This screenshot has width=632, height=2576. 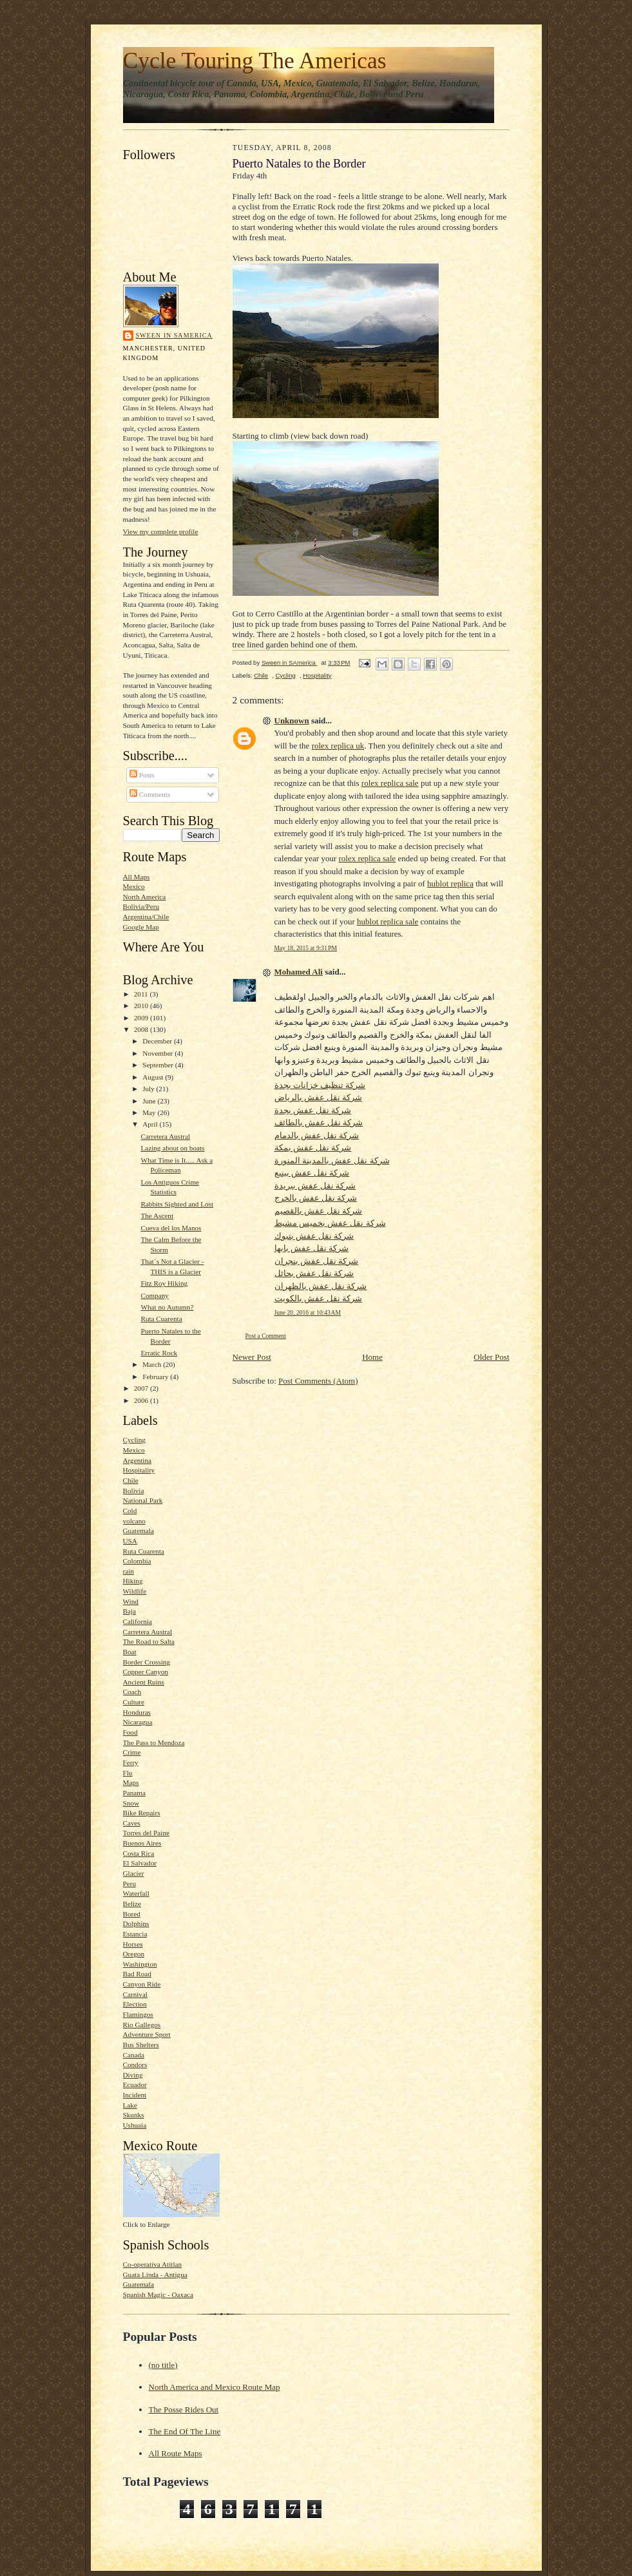 I want to click on December, so click(x=158, y=1041).